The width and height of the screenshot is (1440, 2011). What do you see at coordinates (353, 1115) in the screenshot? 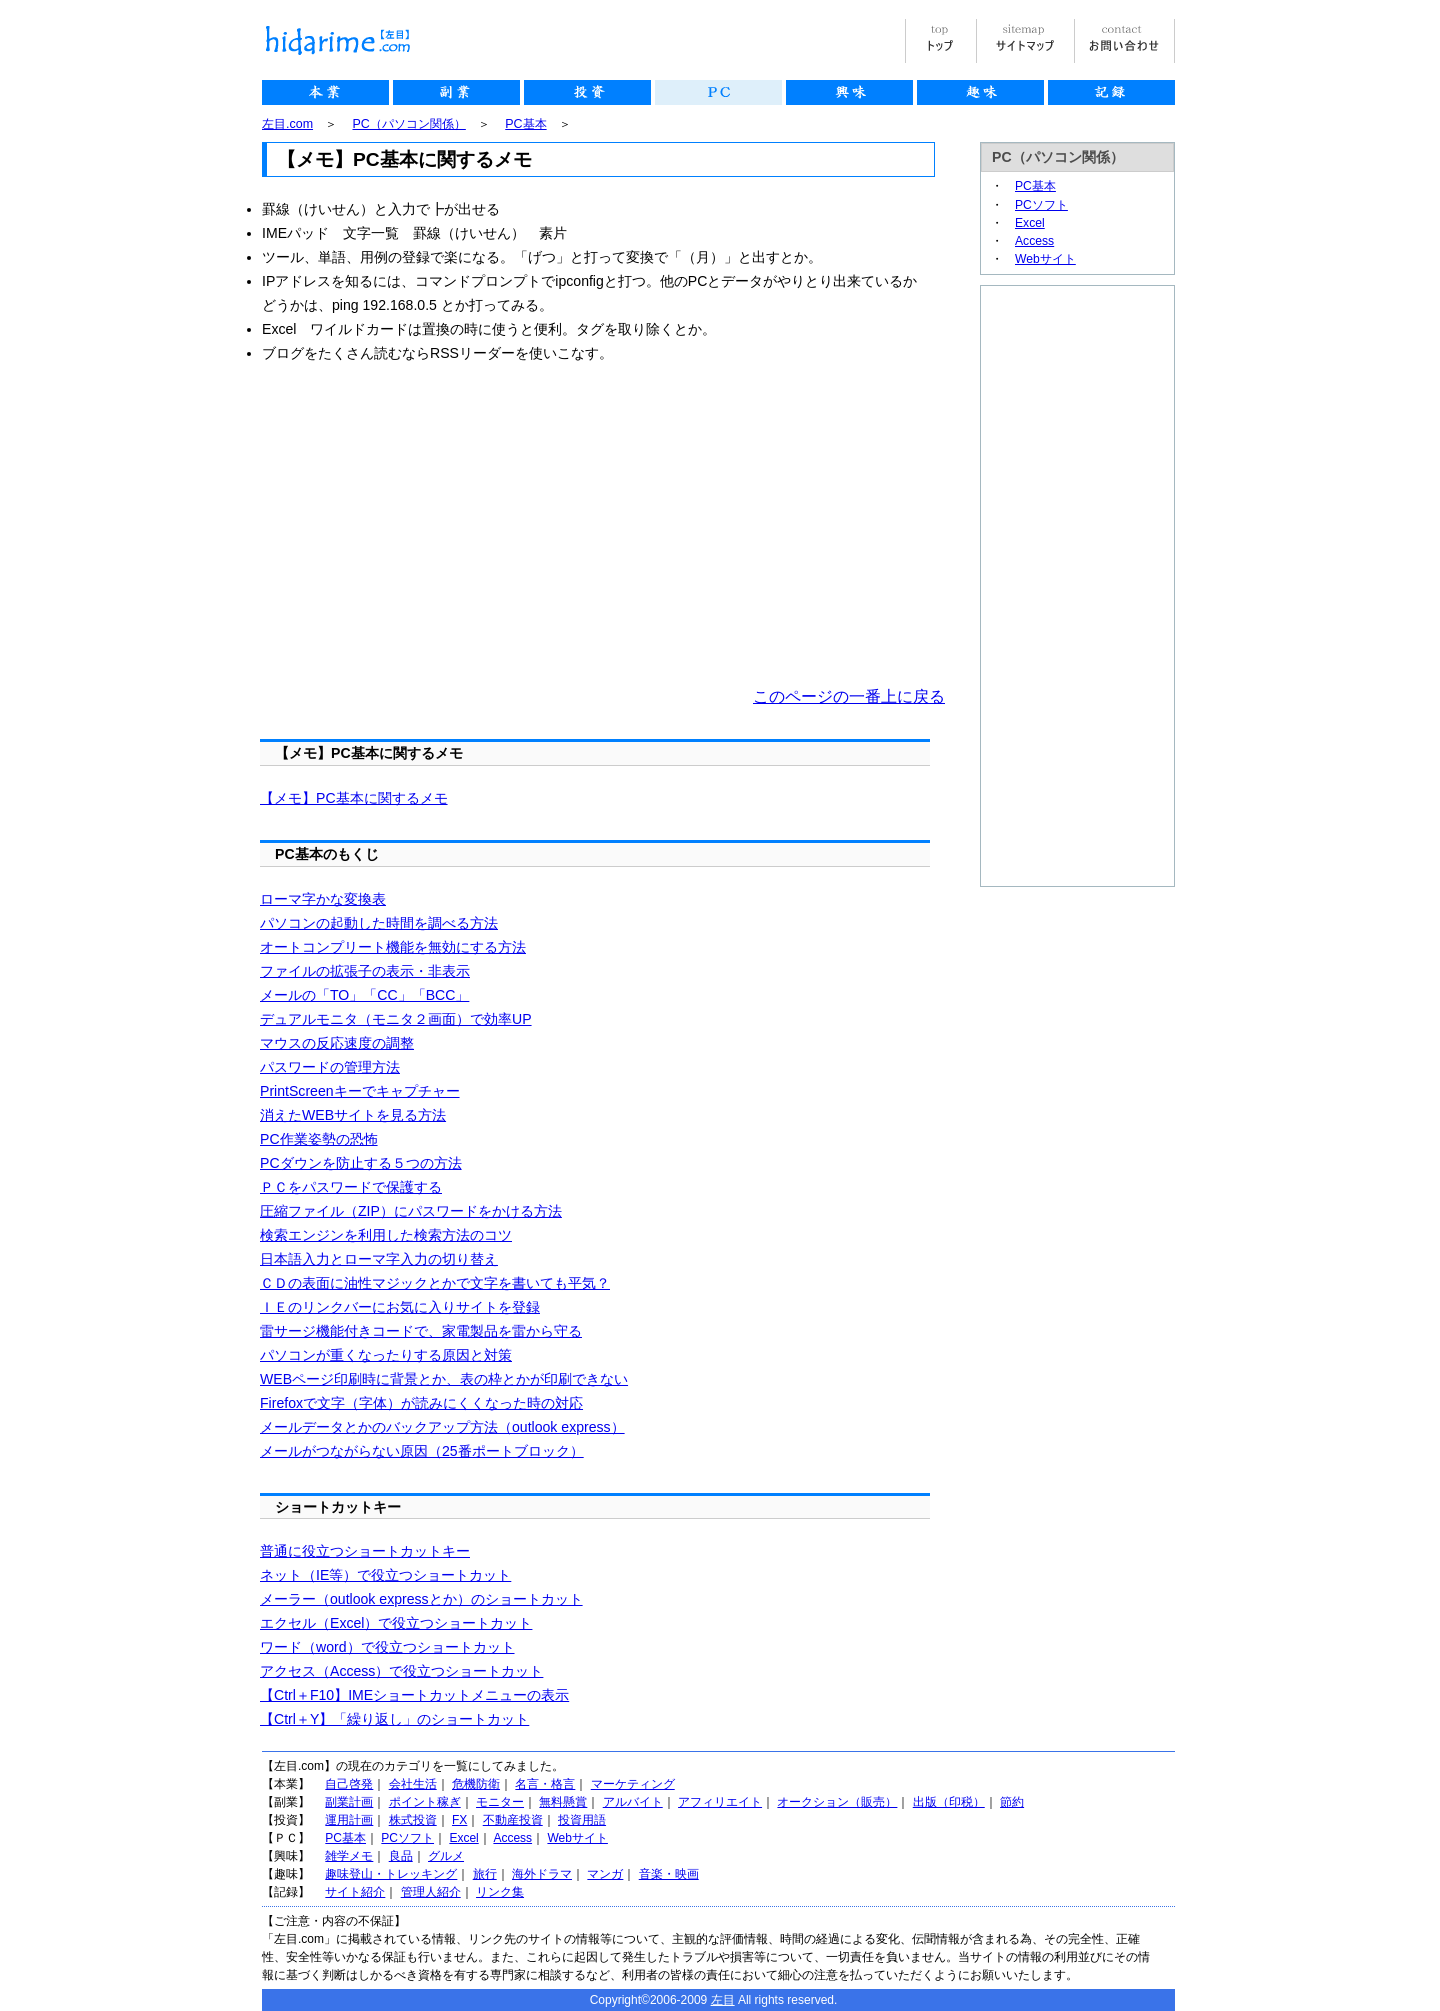
I see `消えたWEBサイトを見る方法` at bounding box center [353, 1115].